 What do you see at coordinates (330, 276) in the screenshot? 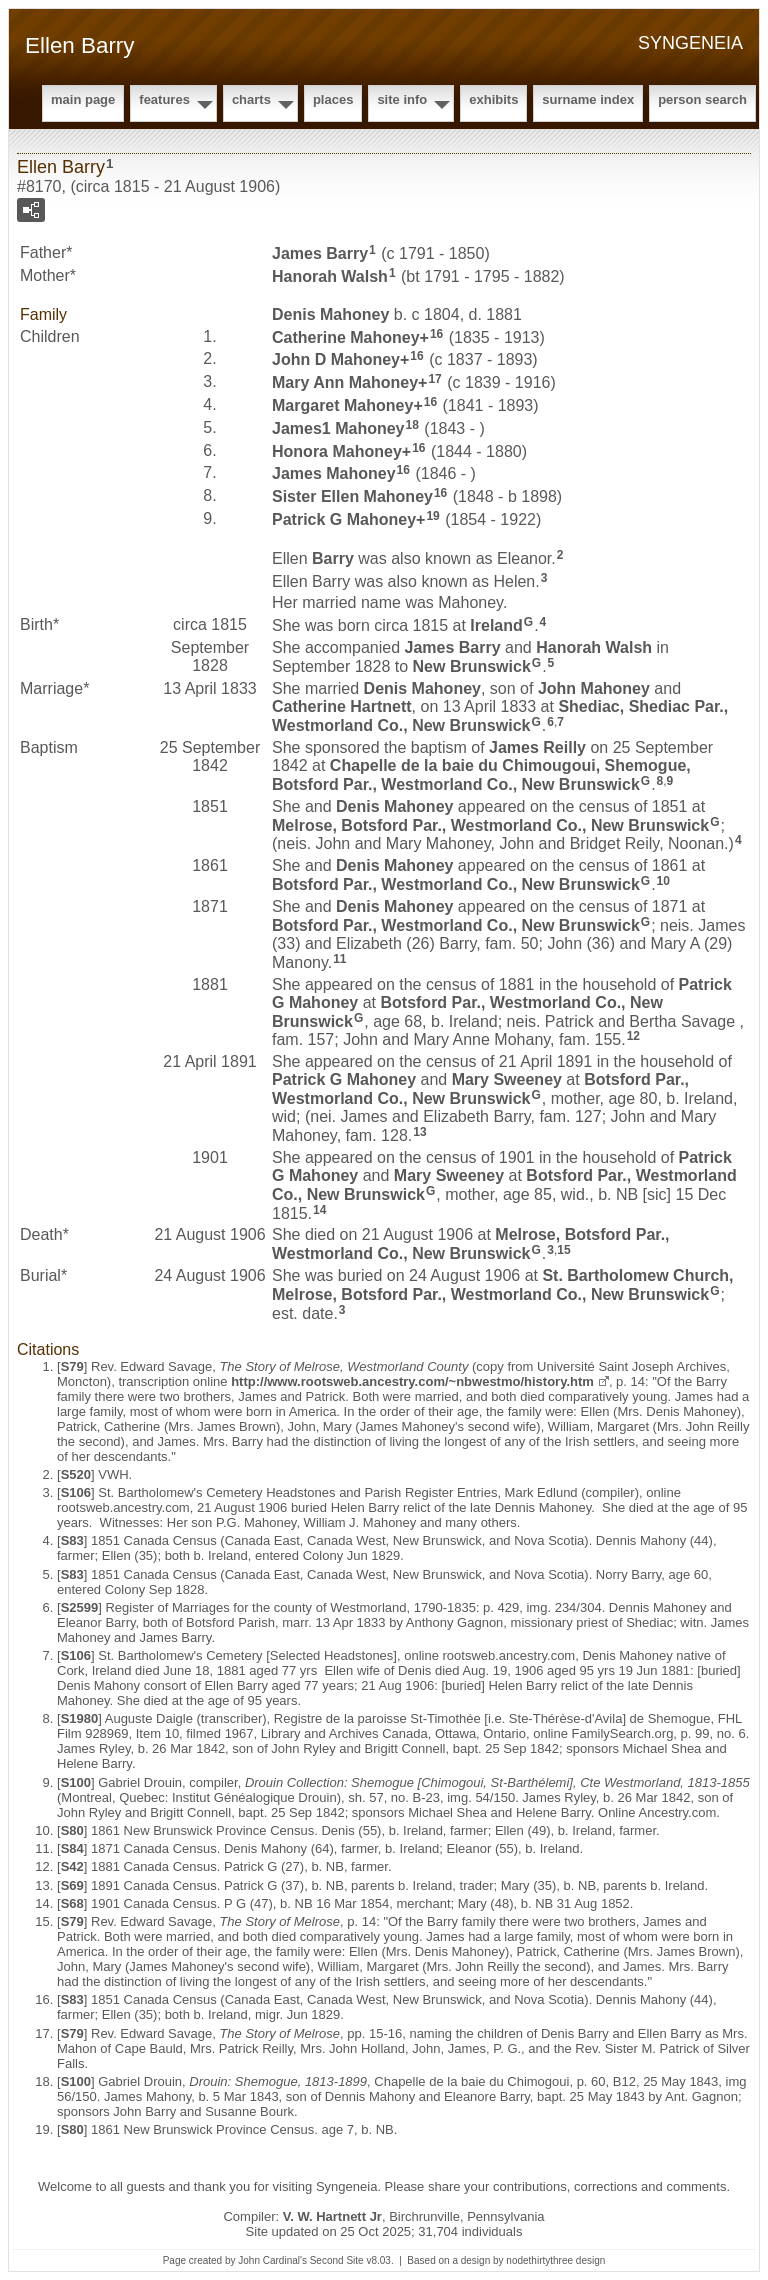
I see `Hanorah` at bounding box center [330, 276].